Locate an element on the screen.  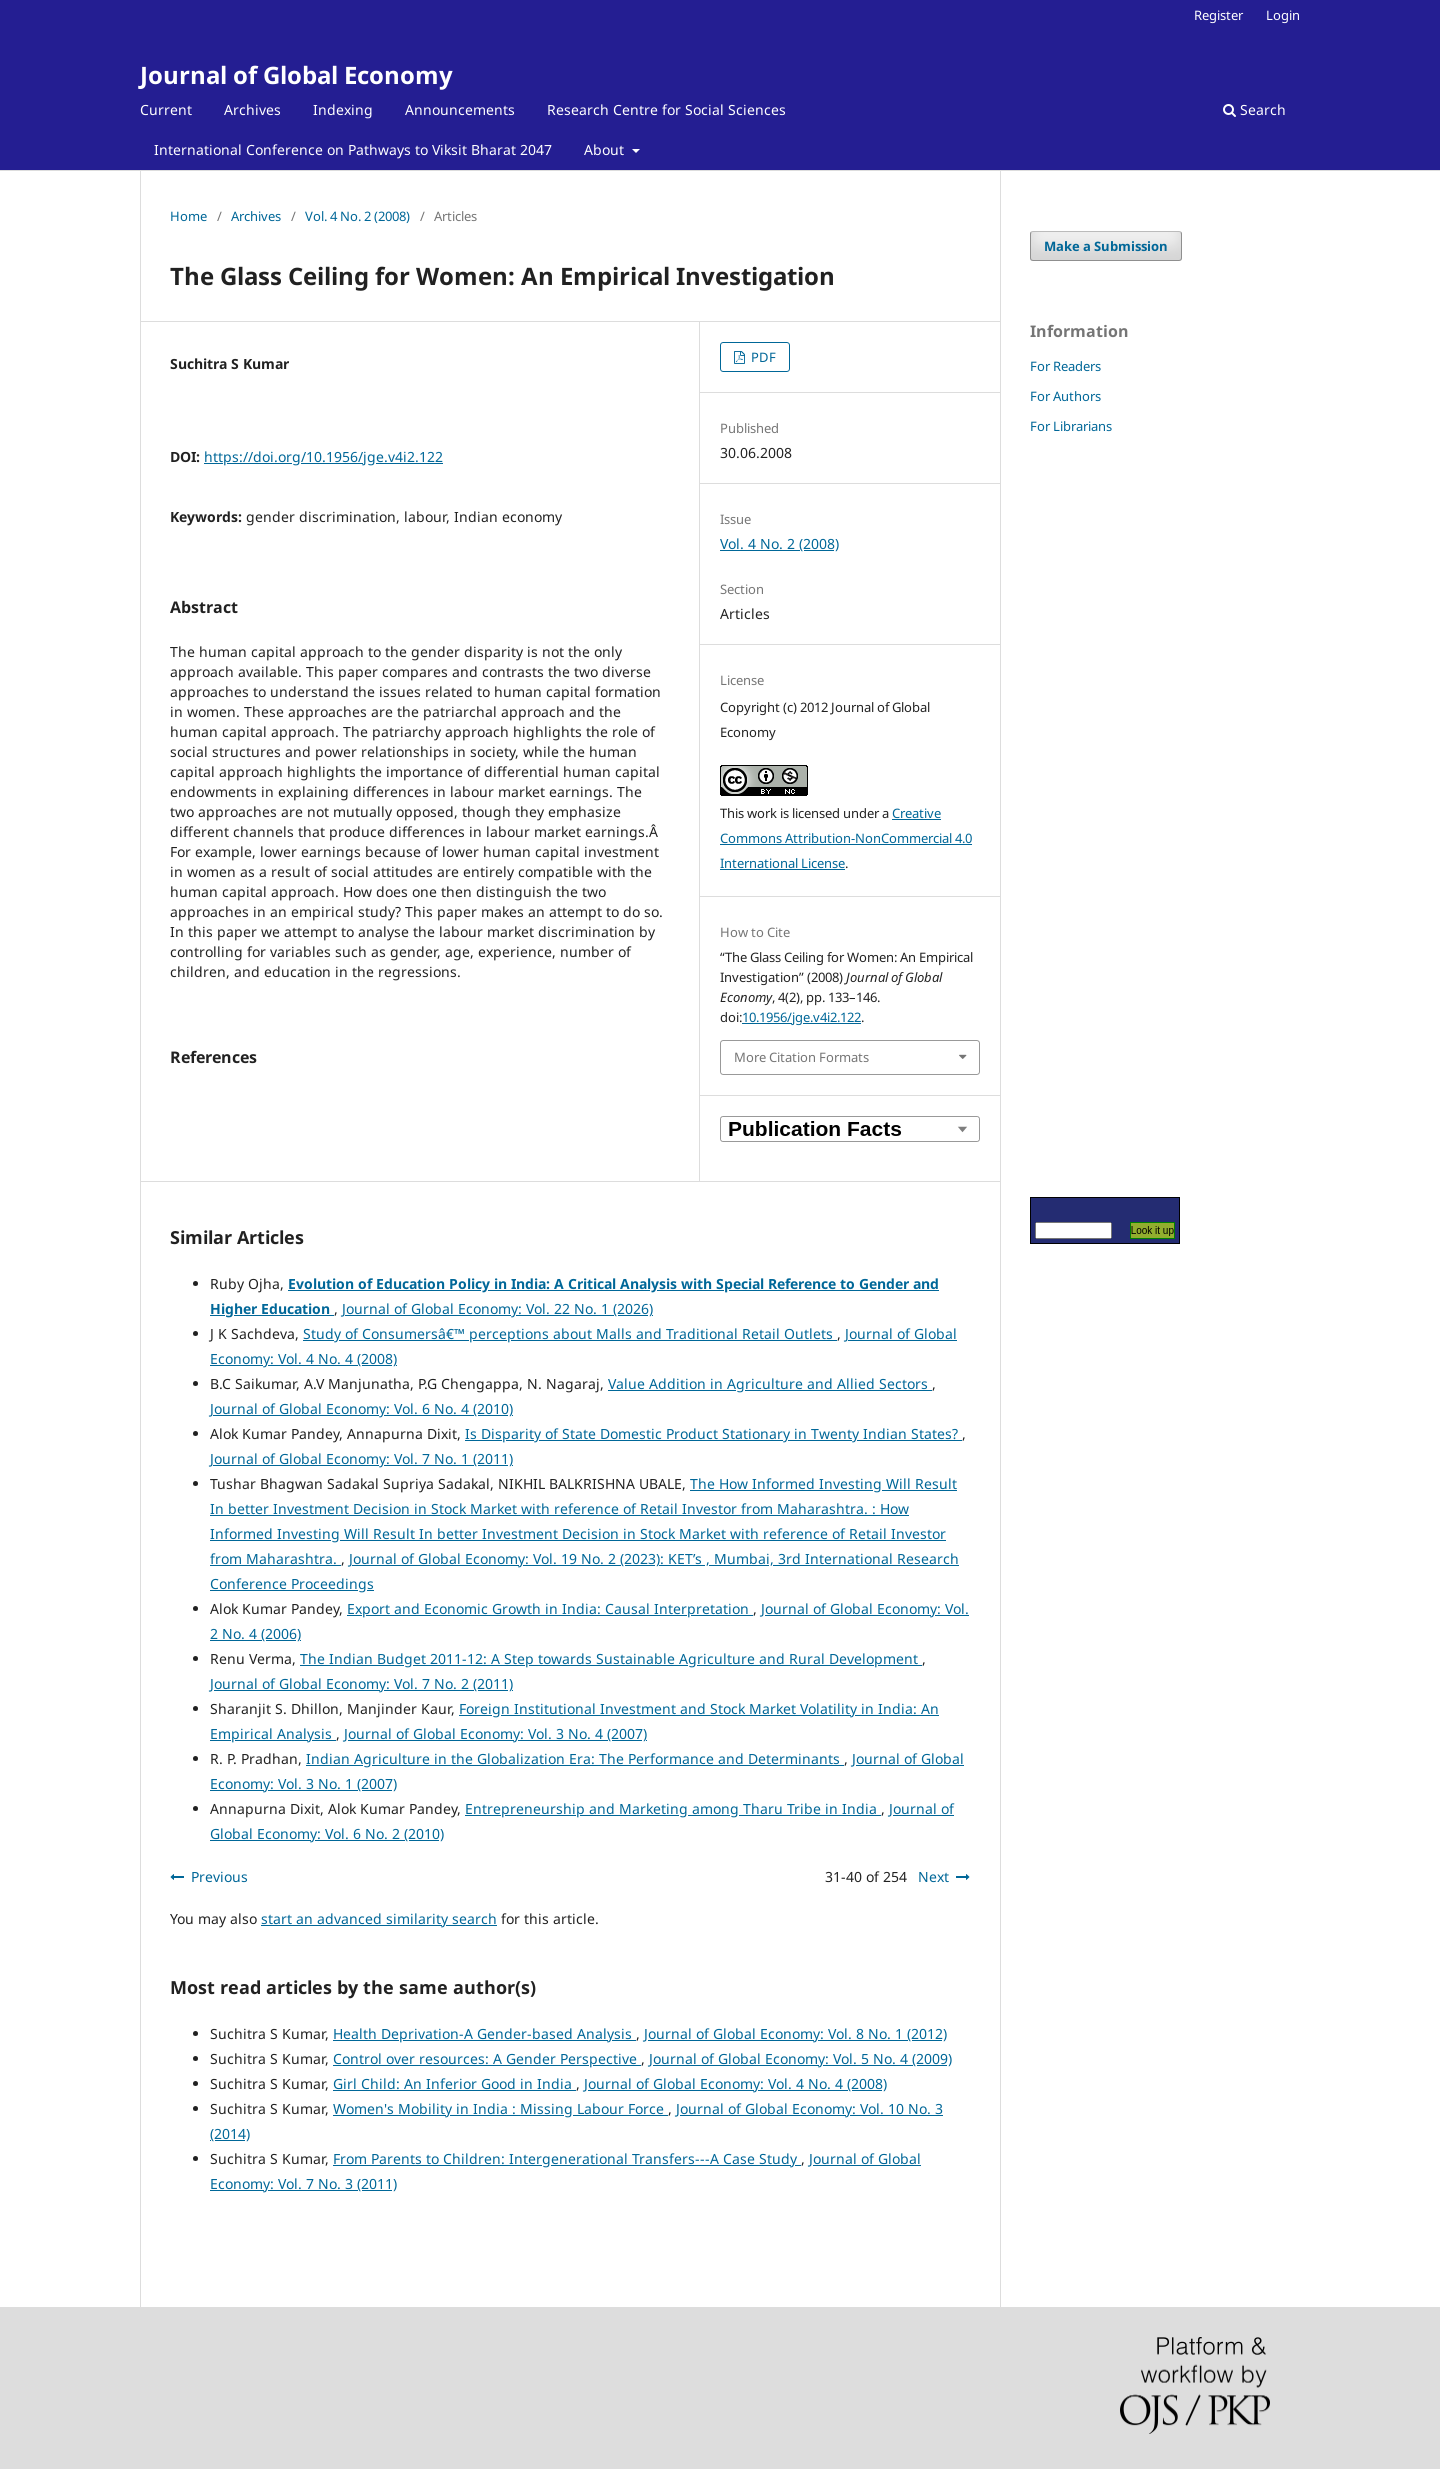
Indian Agriculture in the Globalization Era: The Performance and Determinants is located at coordinates (575, 1758).